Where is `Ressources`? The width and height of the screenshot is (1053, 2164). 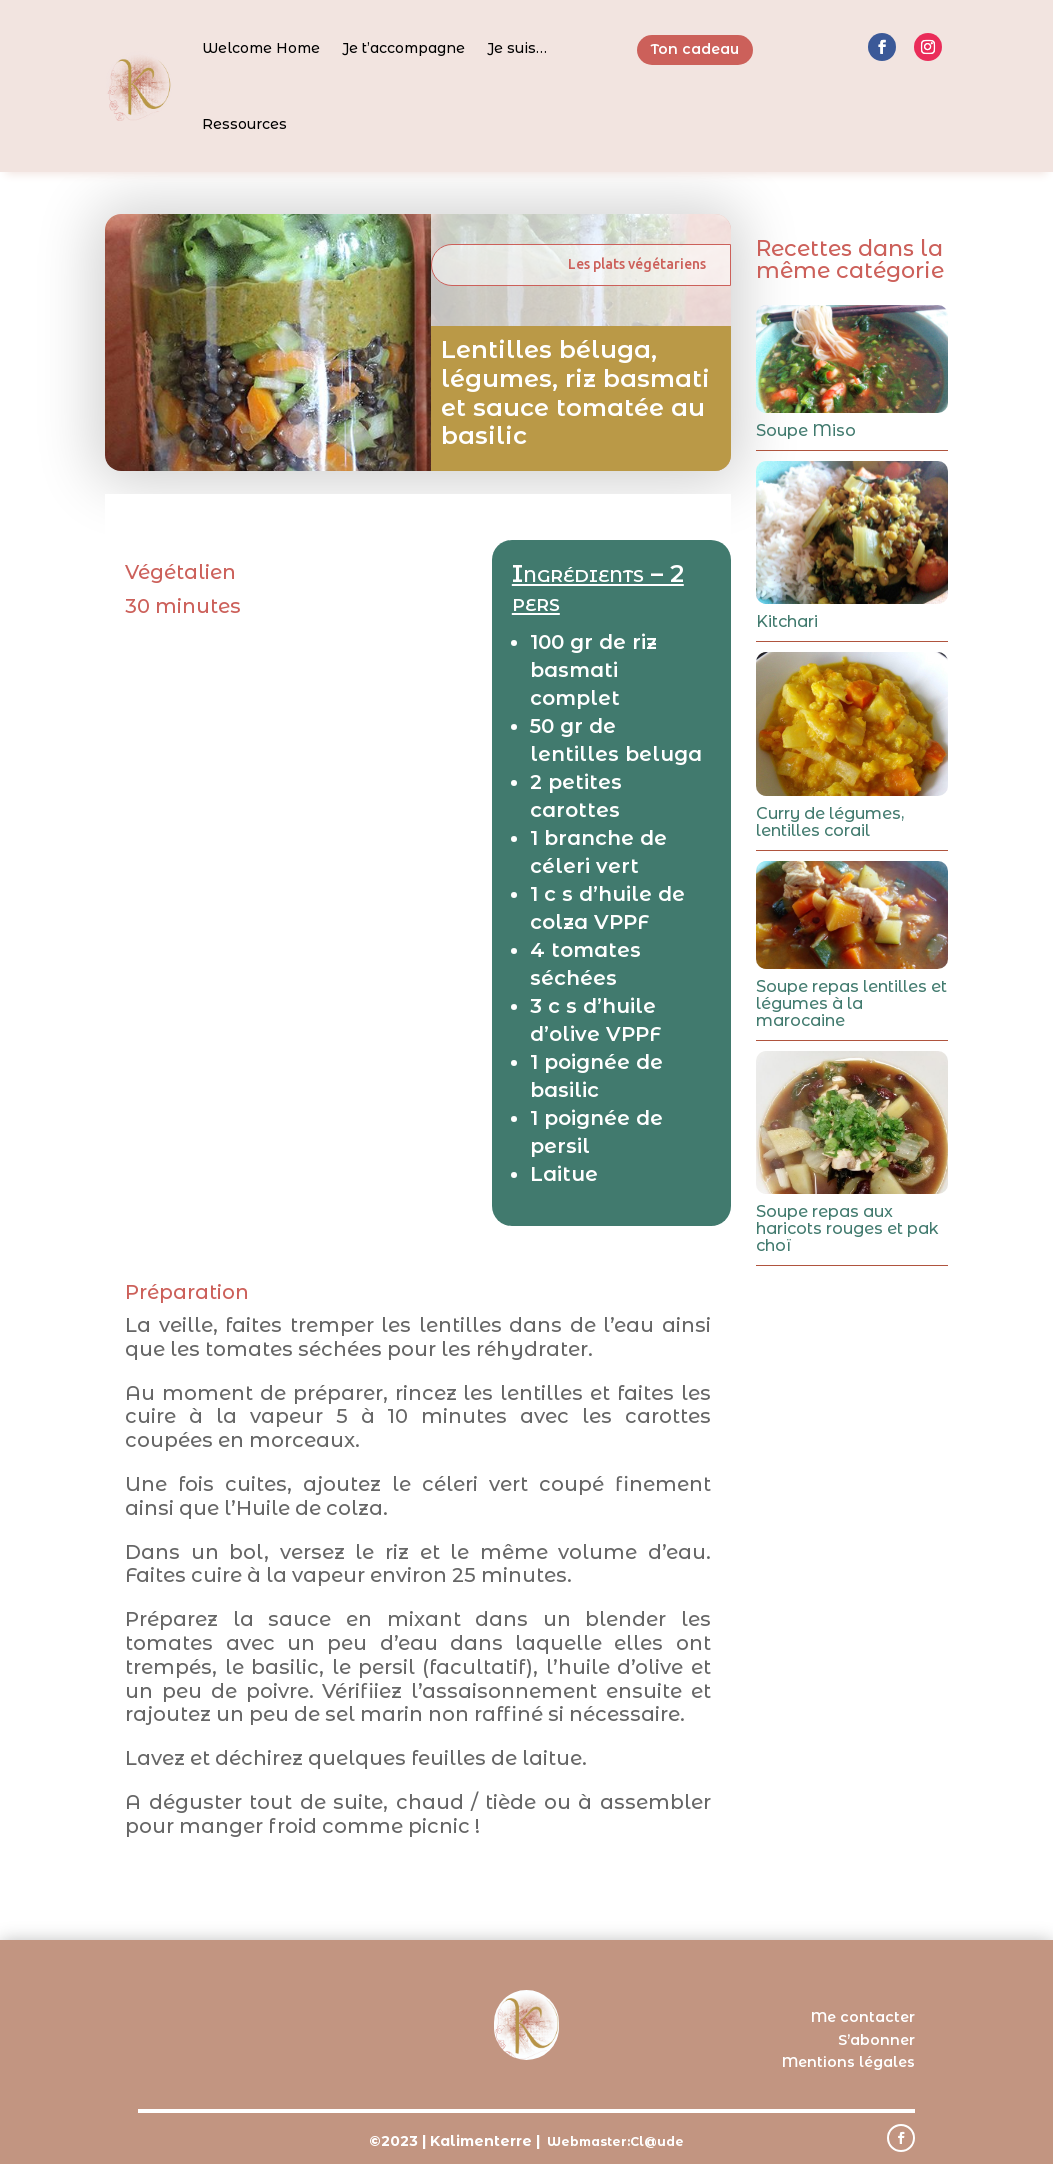
Ressources is located at coordinates (244, 124).